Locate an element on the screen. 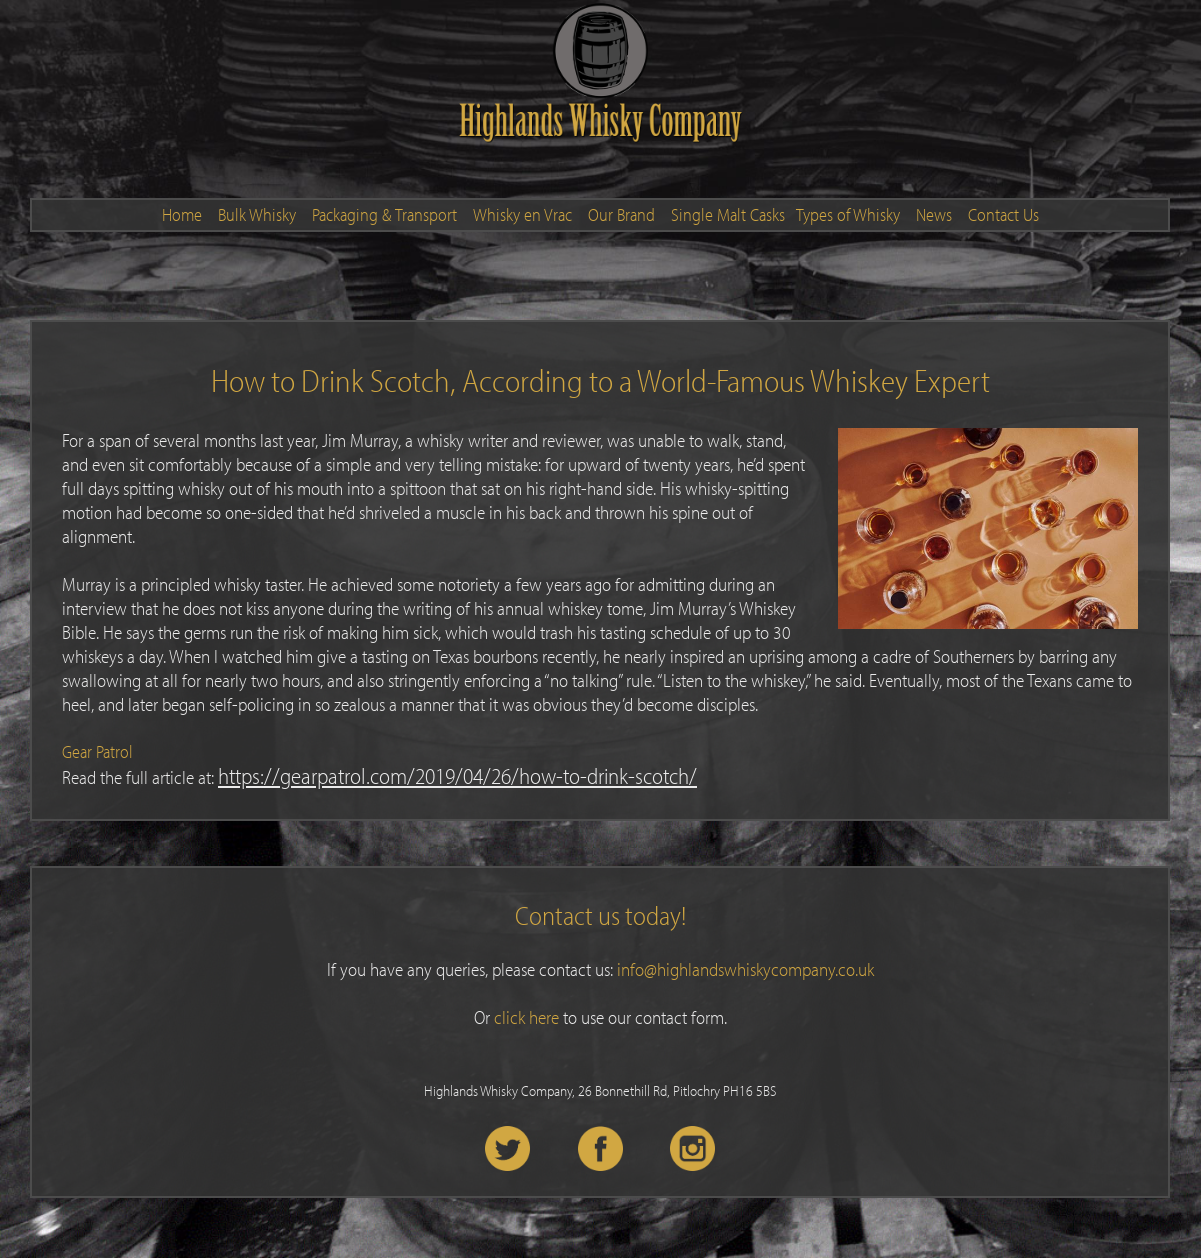 The width and height of the screenshot is (1201, 1258). News is located at coordinates (934, 214).